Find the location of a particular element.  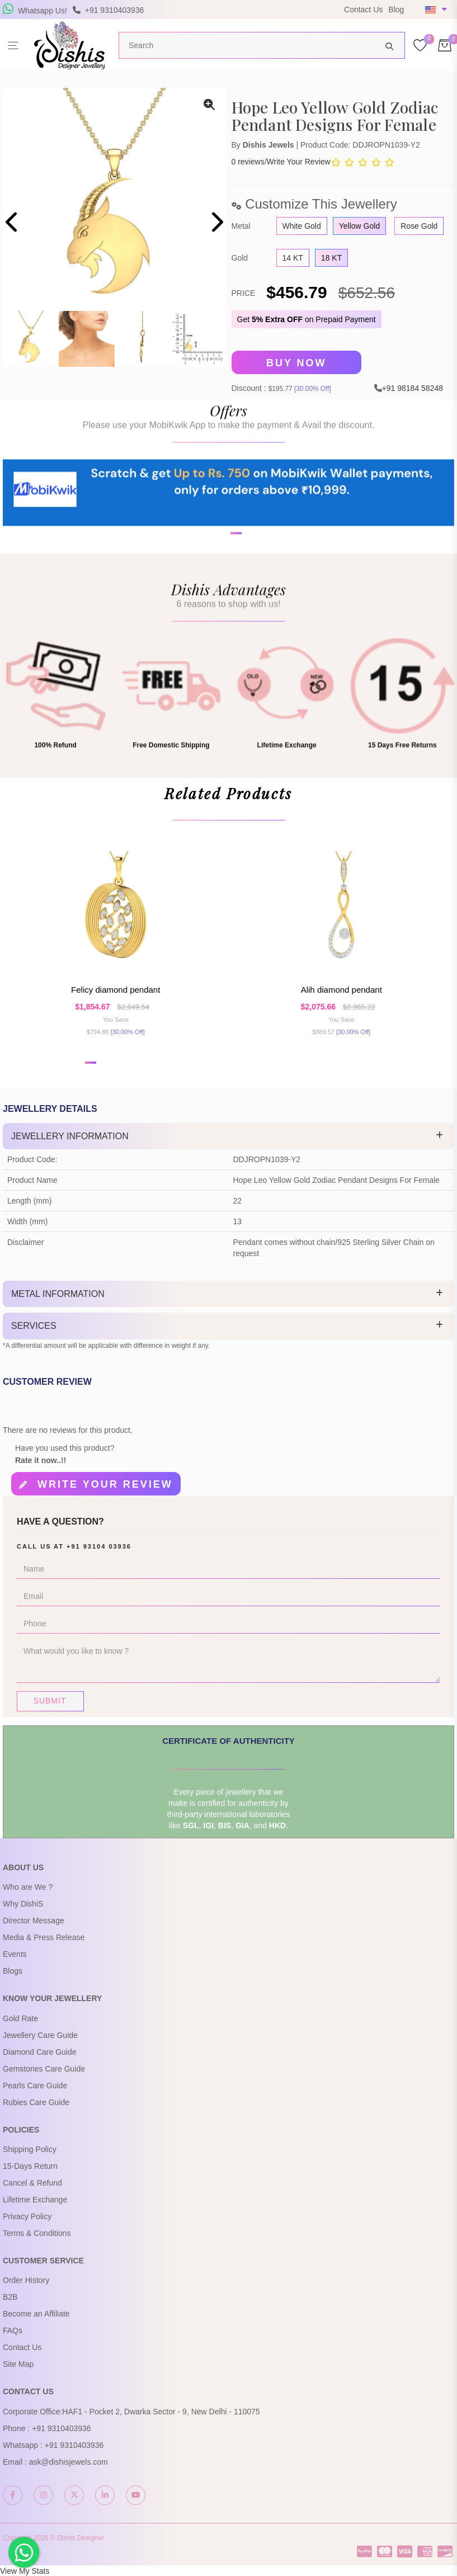

B2B is located at coordinates (10, 2296).